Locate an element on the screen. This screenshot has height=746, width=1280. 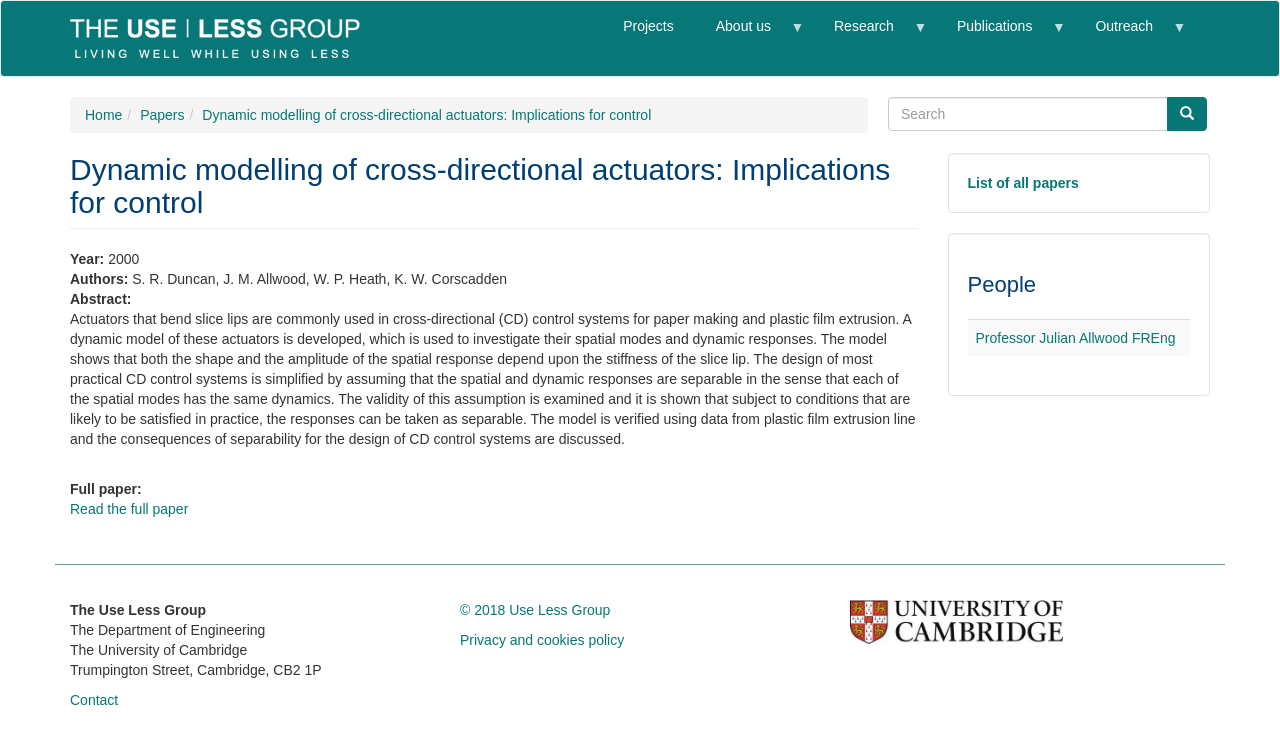
List of all papers is located at coordinates (1023, 183).